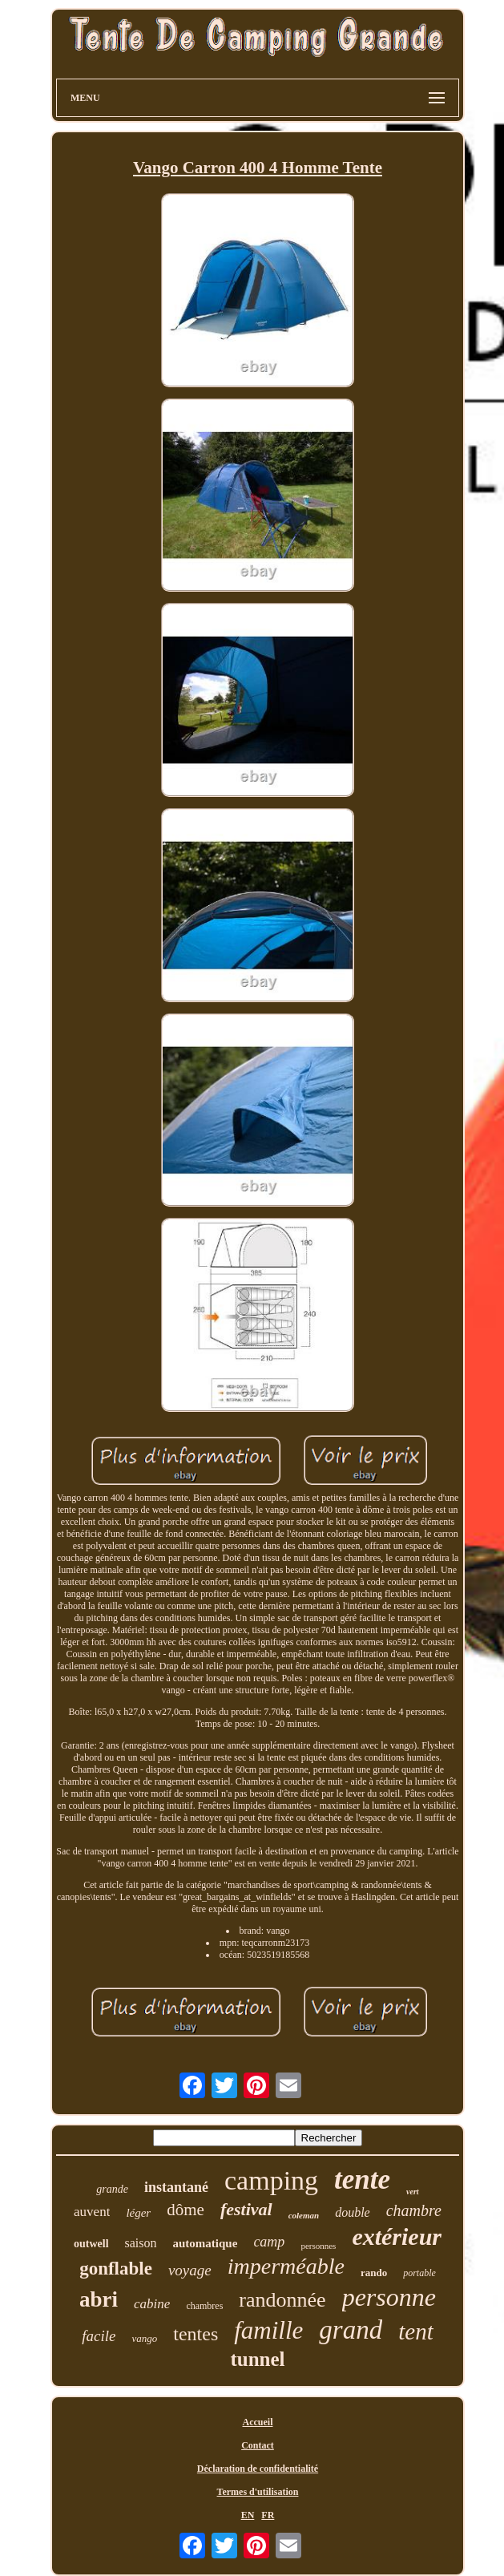 The image size is (504, 2576). Describe the element at coordinates (389, 2297) in the screenshot. I see `personne` at that location.